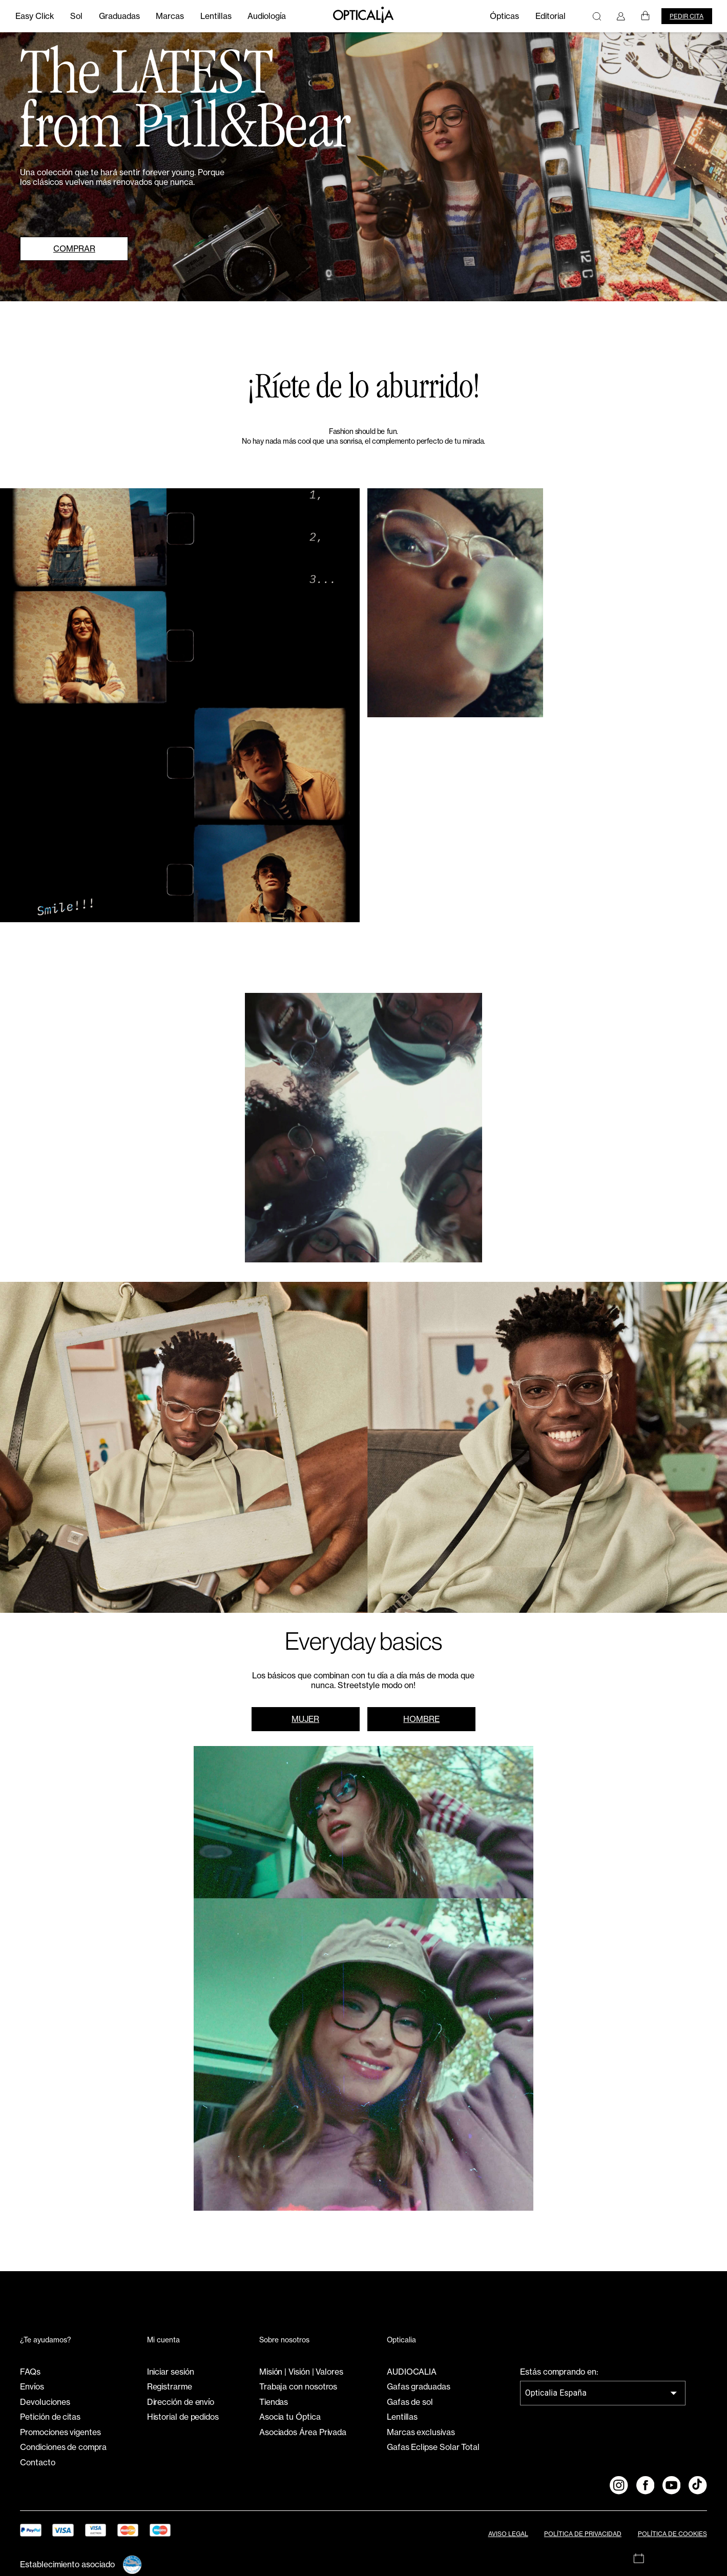 This screenshot has height=2576, width=727. I want to click on MUJER, so click(305, 1719).